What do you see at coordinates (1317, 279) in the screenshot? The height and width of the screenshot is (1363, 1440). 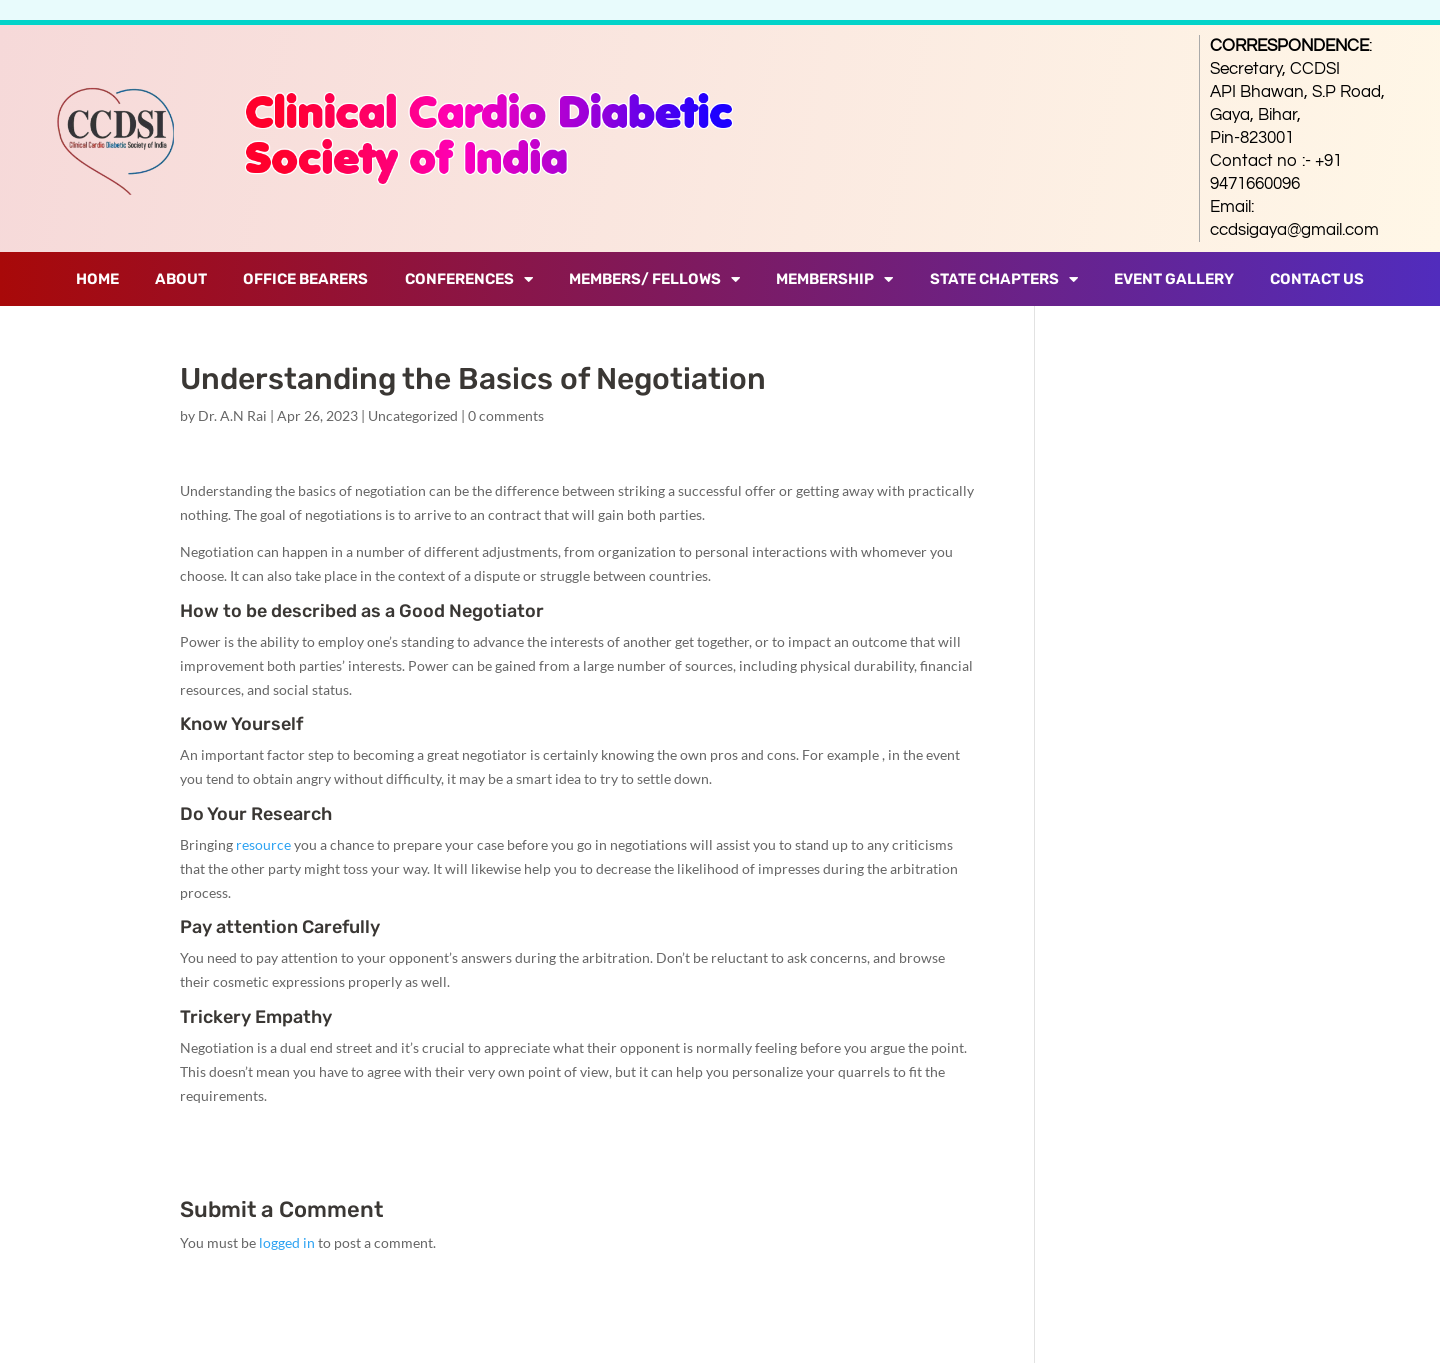 I see `Contact Us` at bounding box center [1317, 279].